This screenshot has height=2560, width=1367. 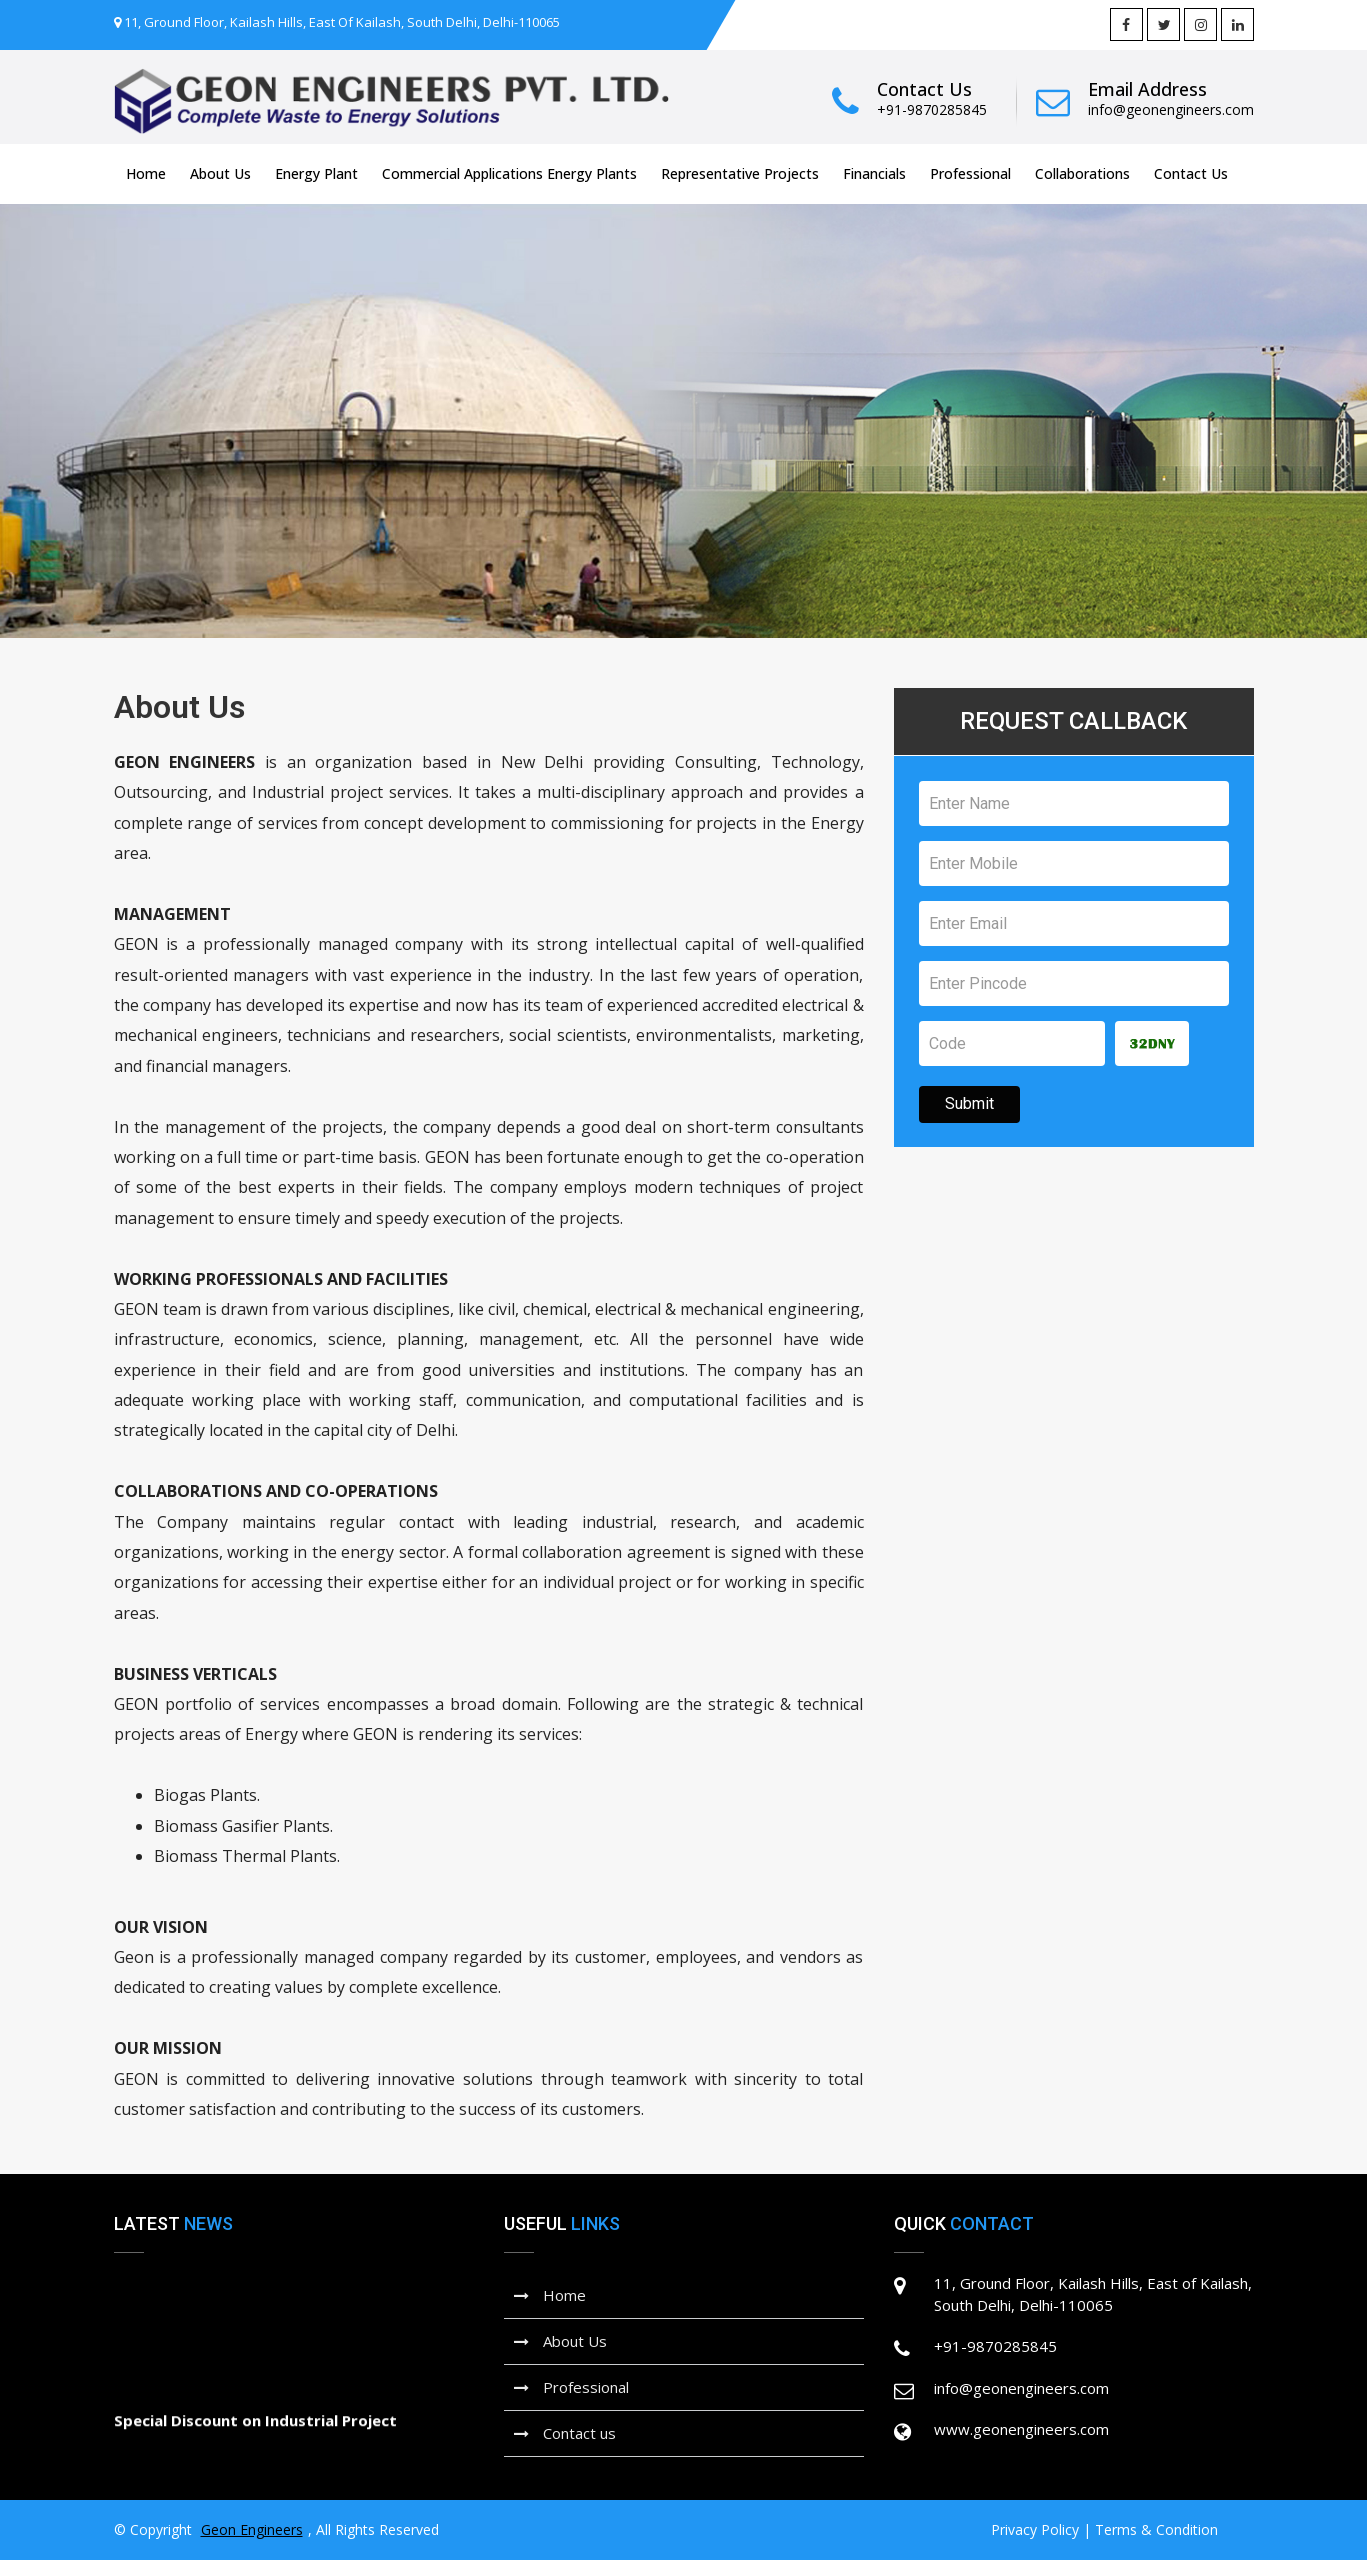 I want to click on Professional, so click(x=970, y=173).